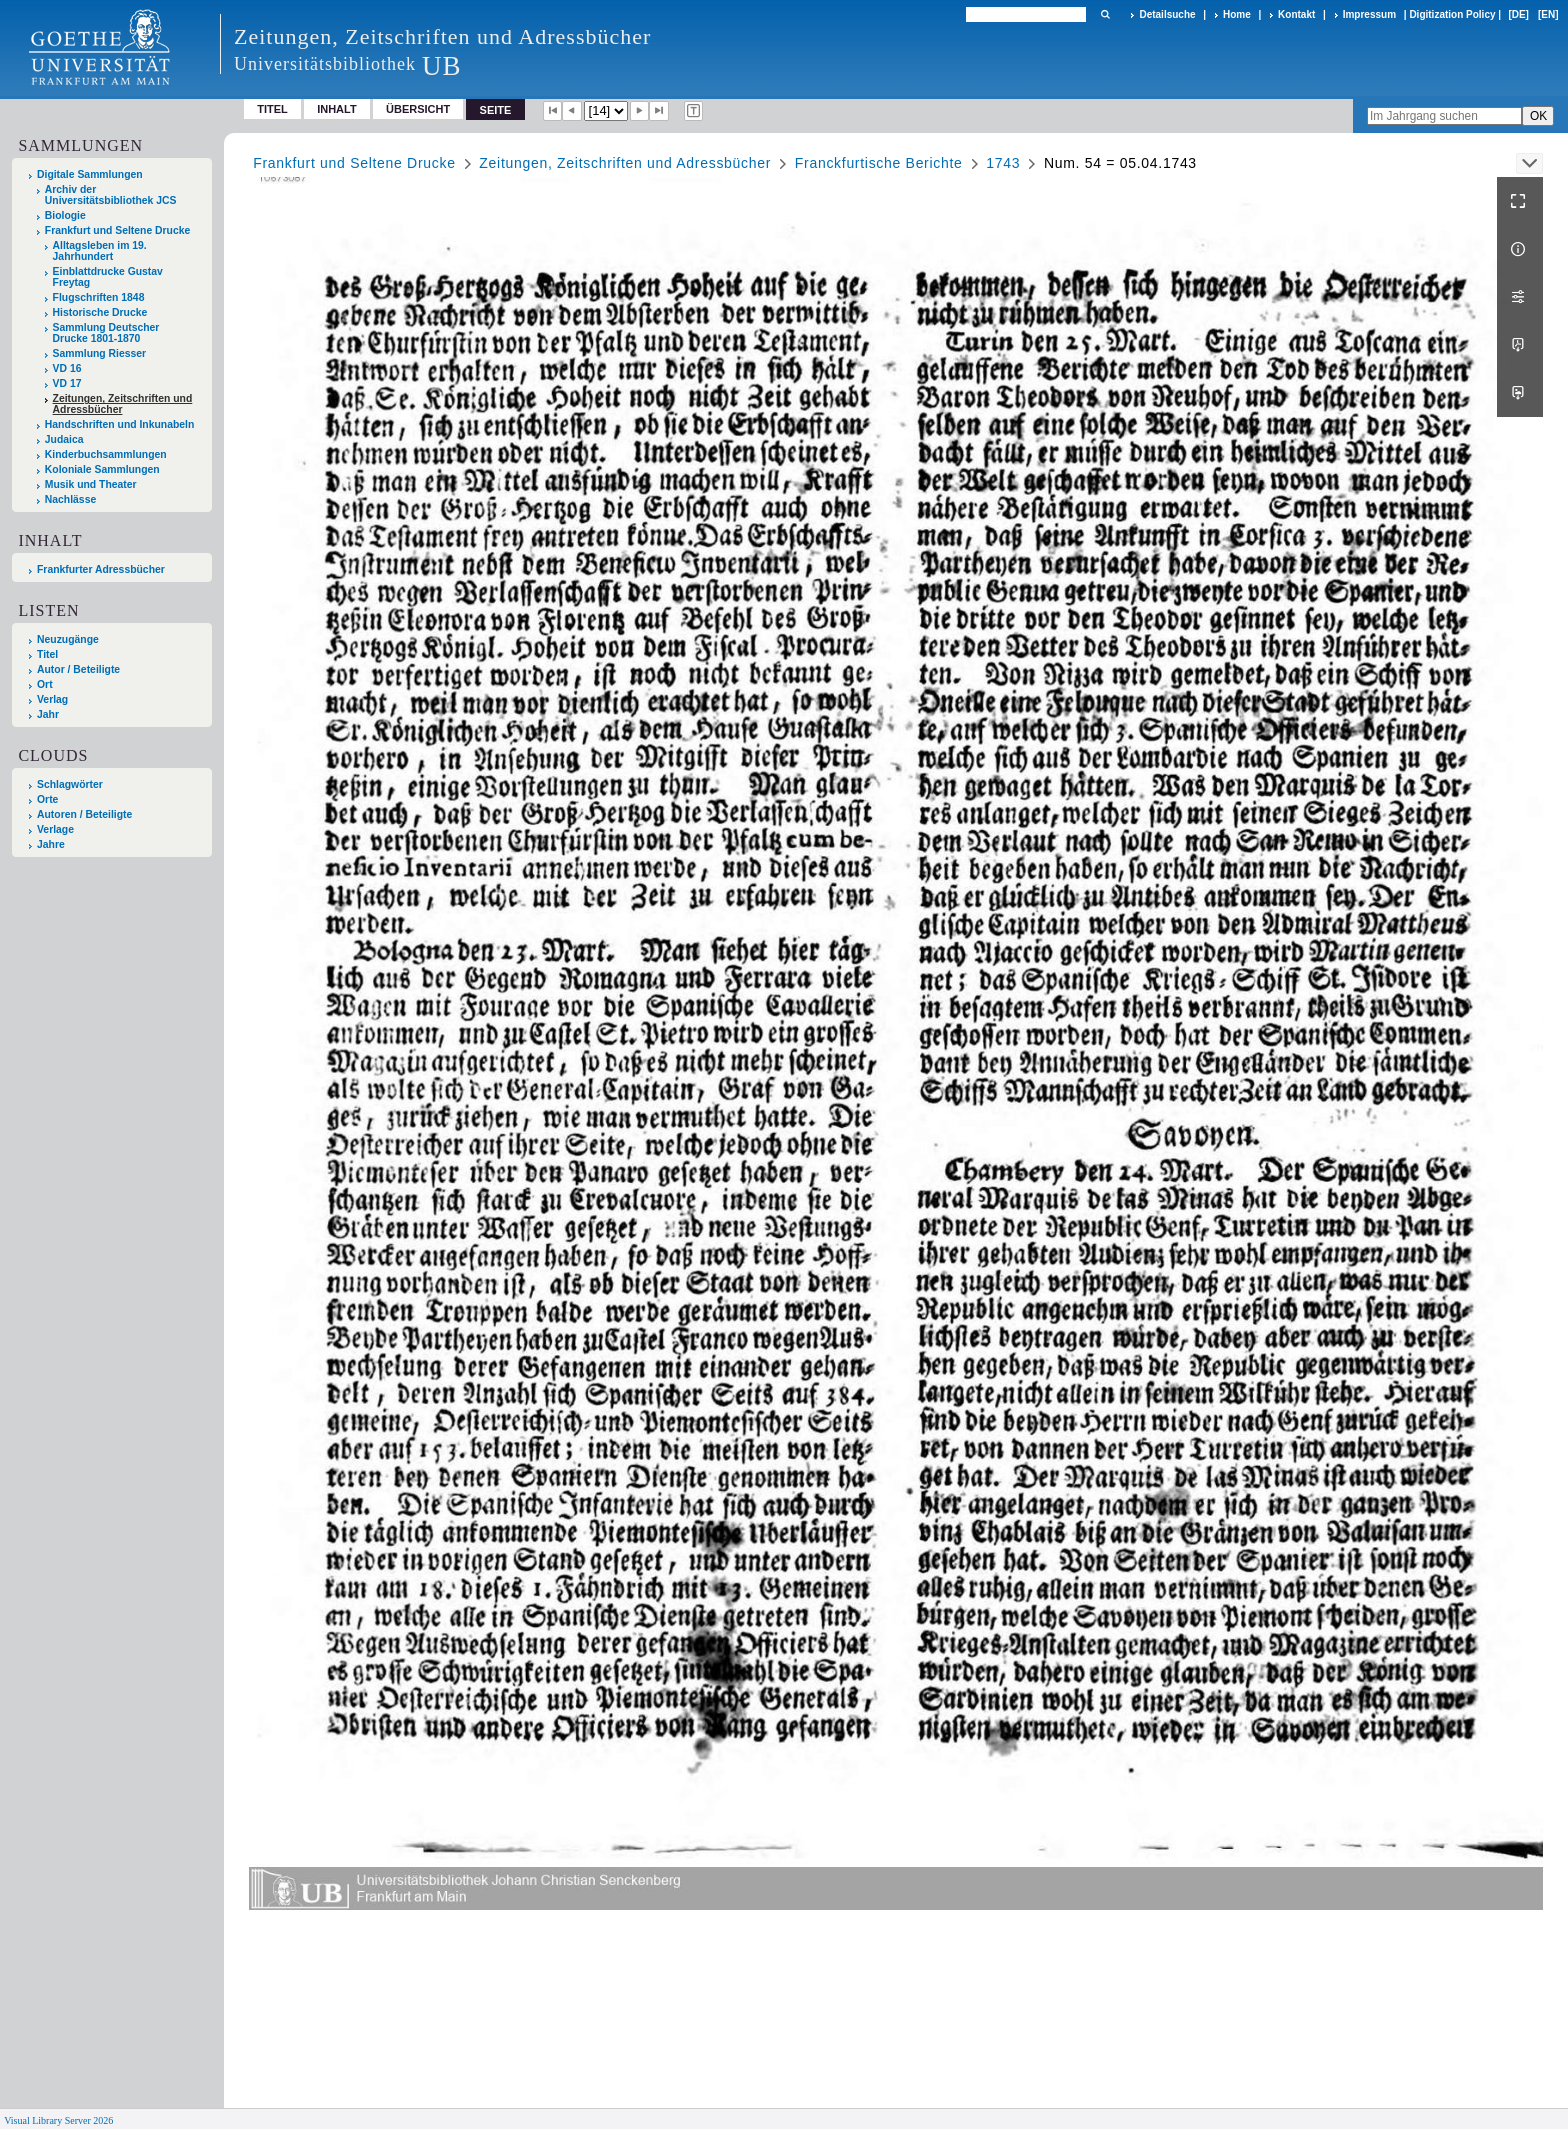 The image size is (1568, 2129). I want to click on Übersicht, so click(418, 109).